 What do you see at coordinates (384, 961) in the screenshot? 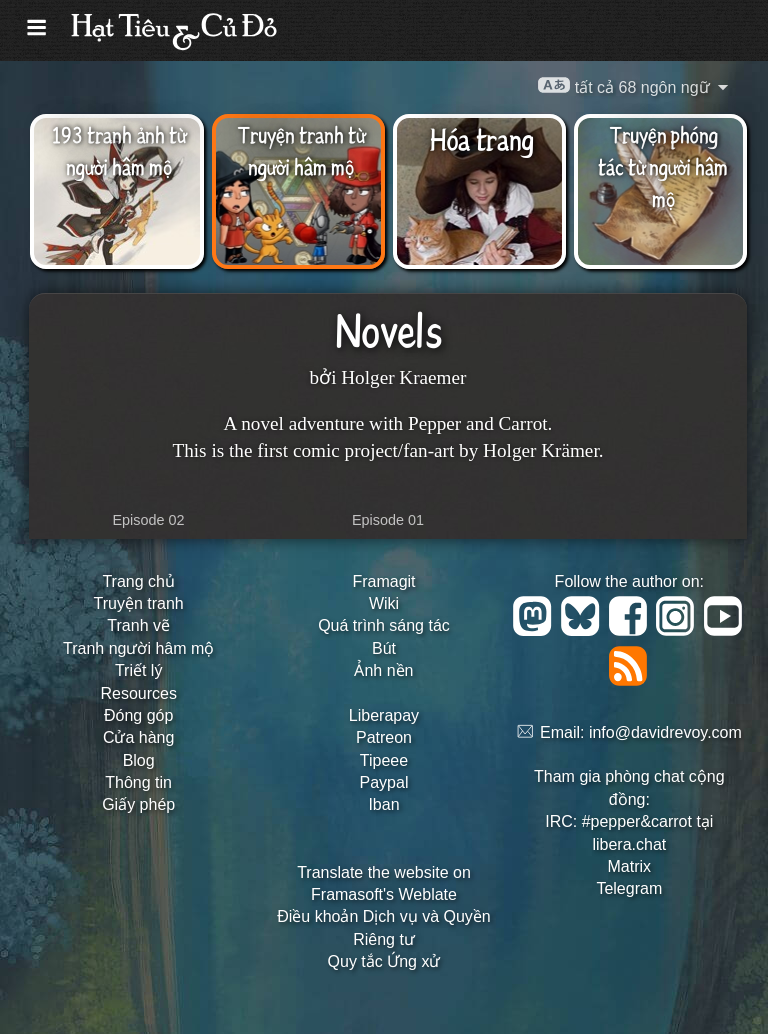
I see `Quy tắc Ứng xử` at bounding box center [384, 961].